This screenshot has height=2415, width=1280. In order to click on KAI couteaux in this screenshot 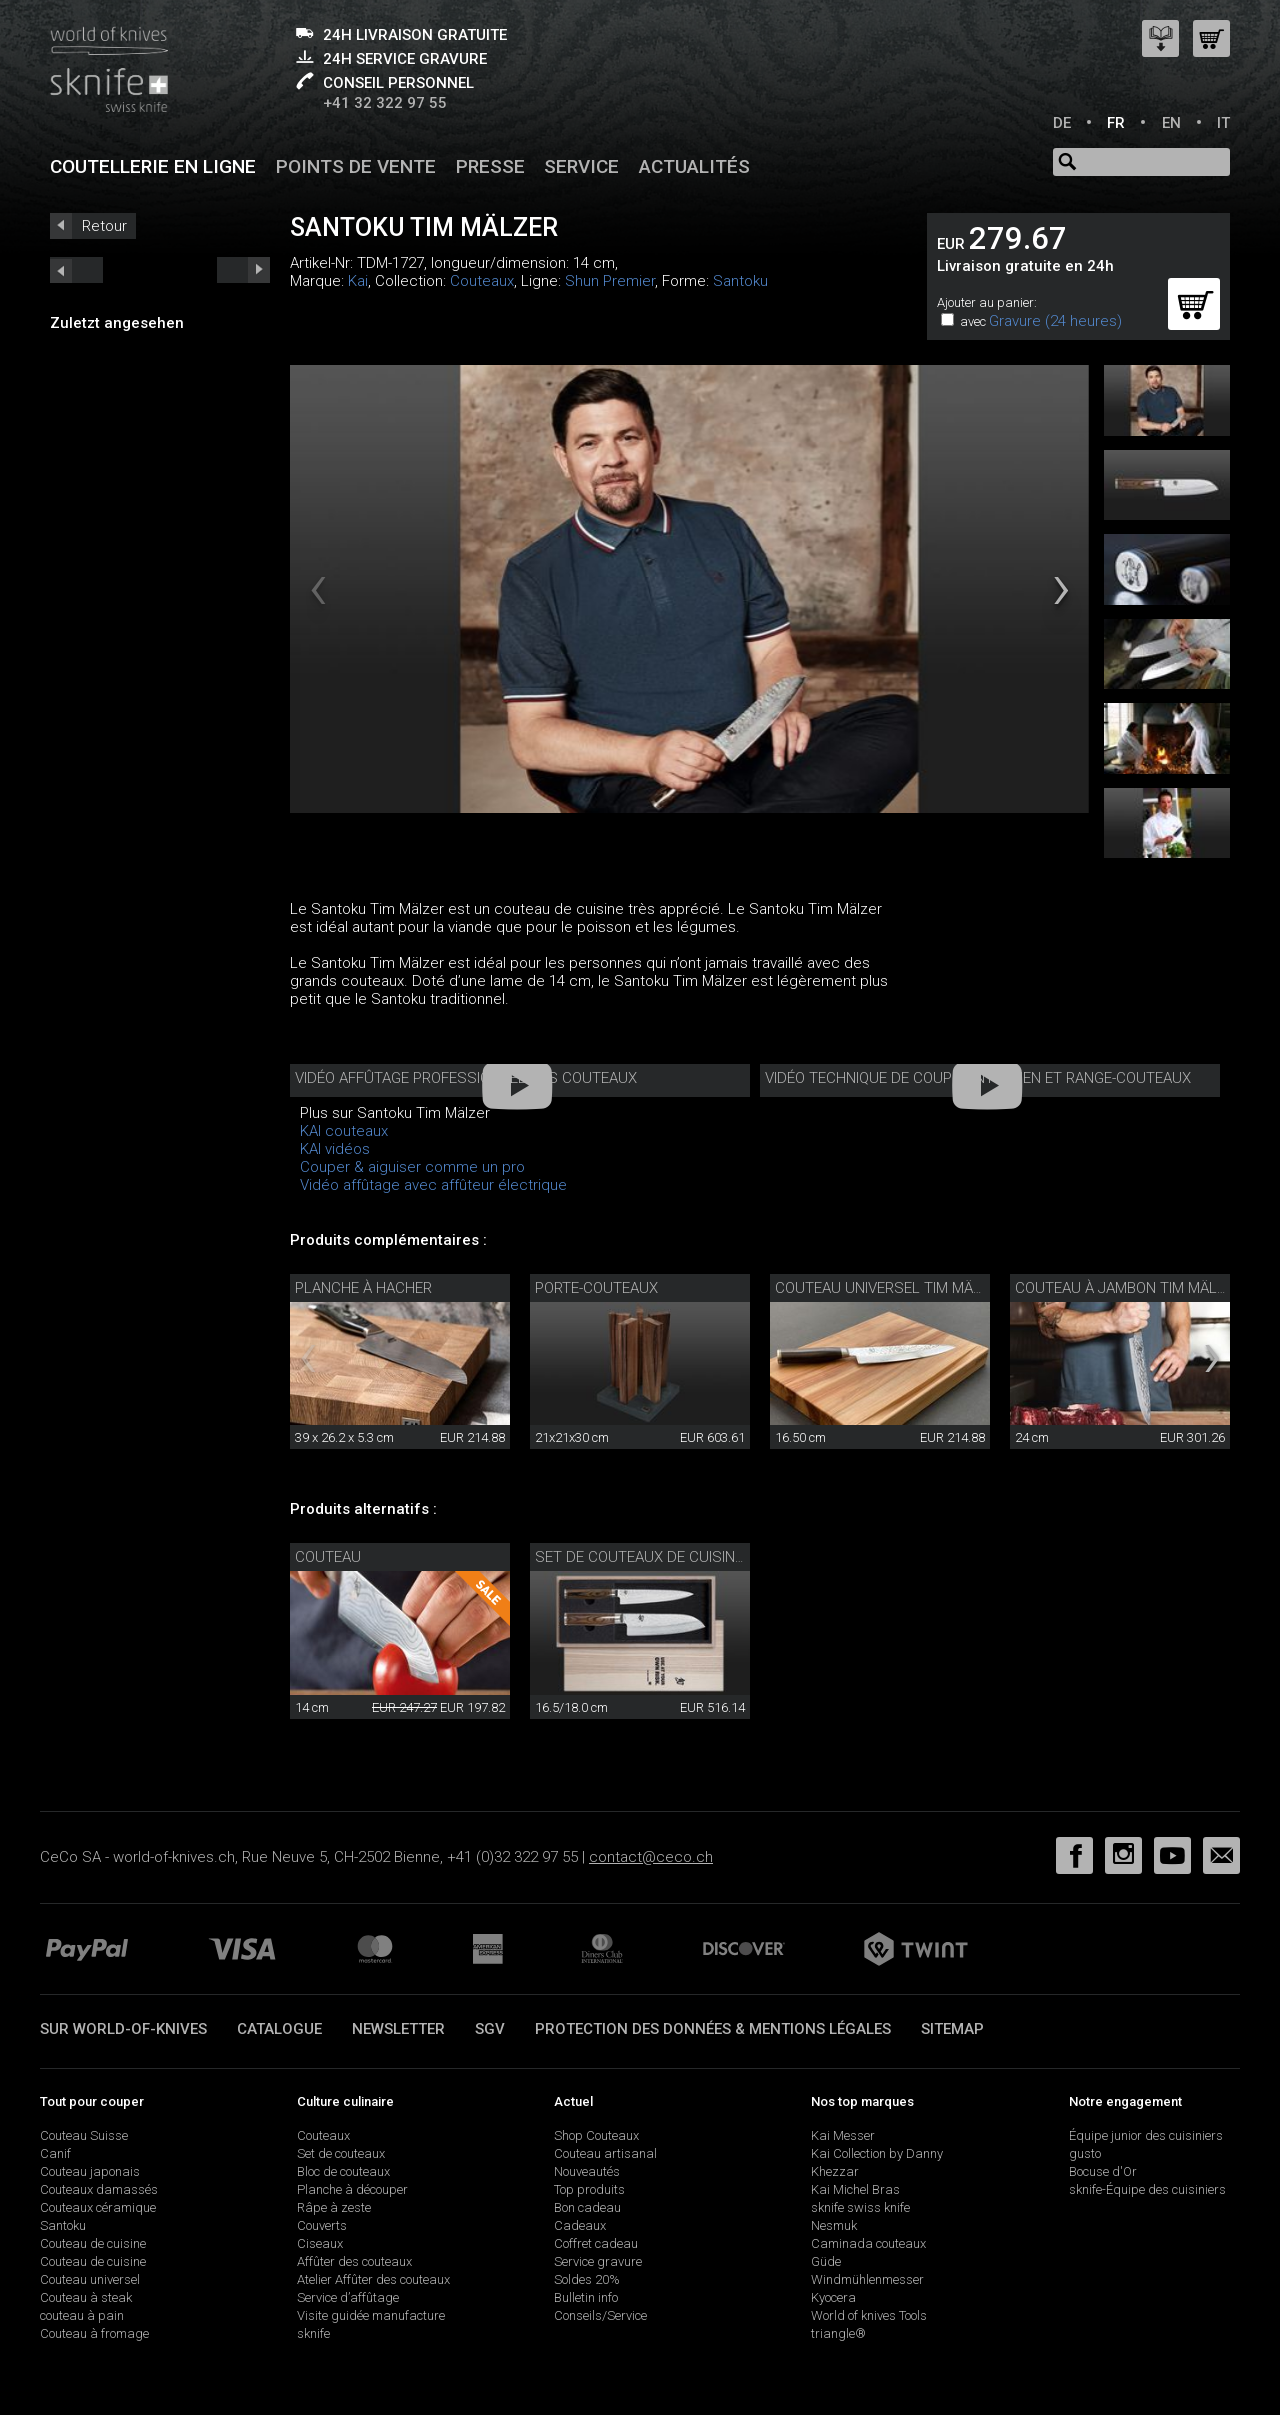, I will do `click(344, 1131)`.